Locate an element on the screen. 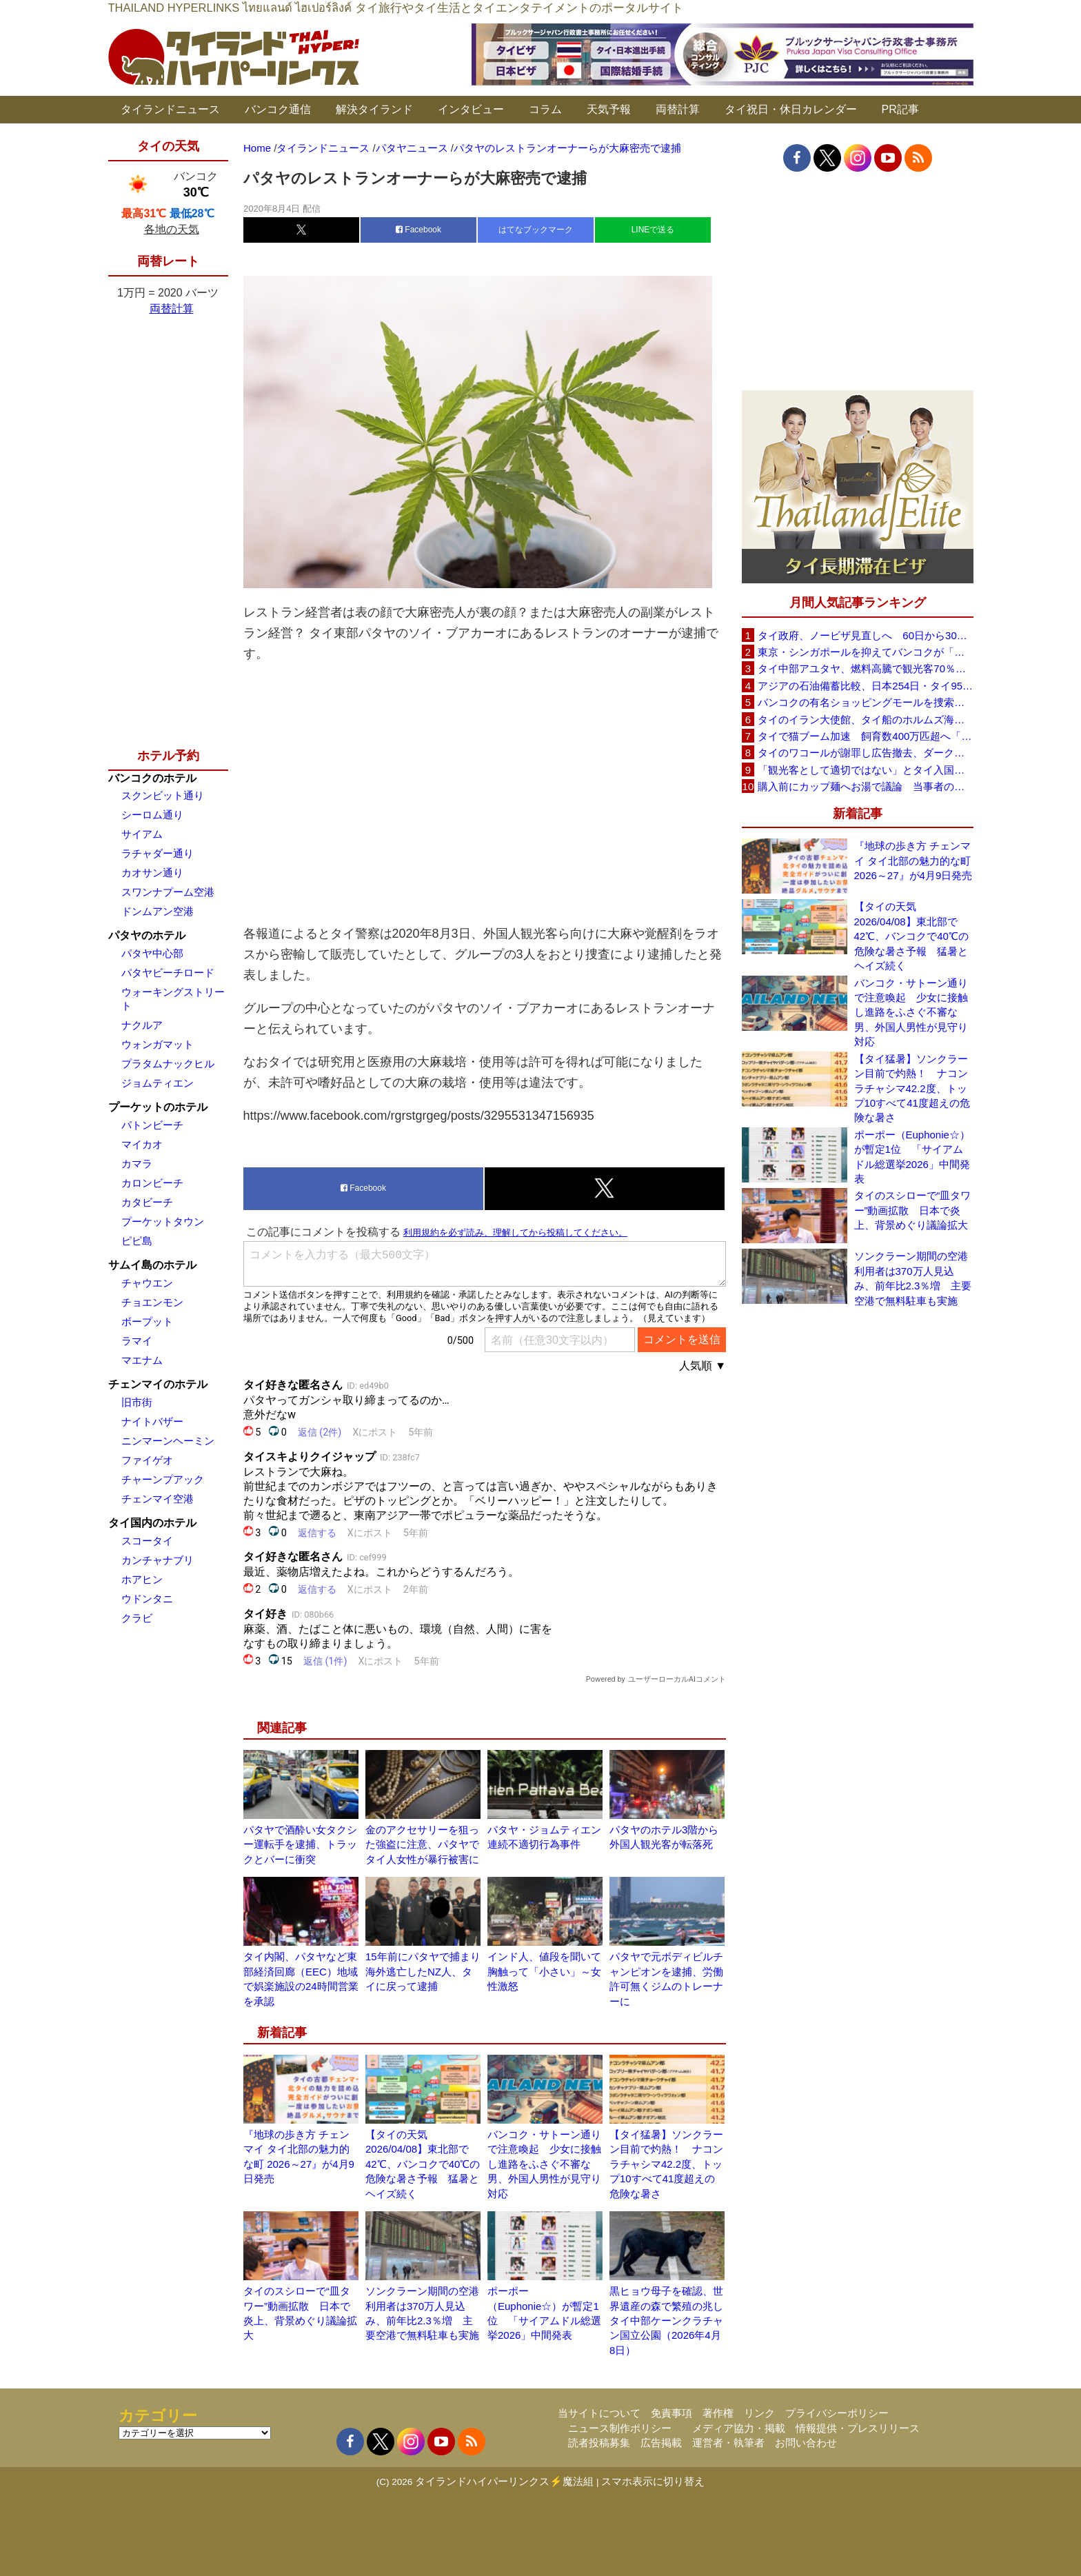  チャウエン is located at coordinates (147, 1283).